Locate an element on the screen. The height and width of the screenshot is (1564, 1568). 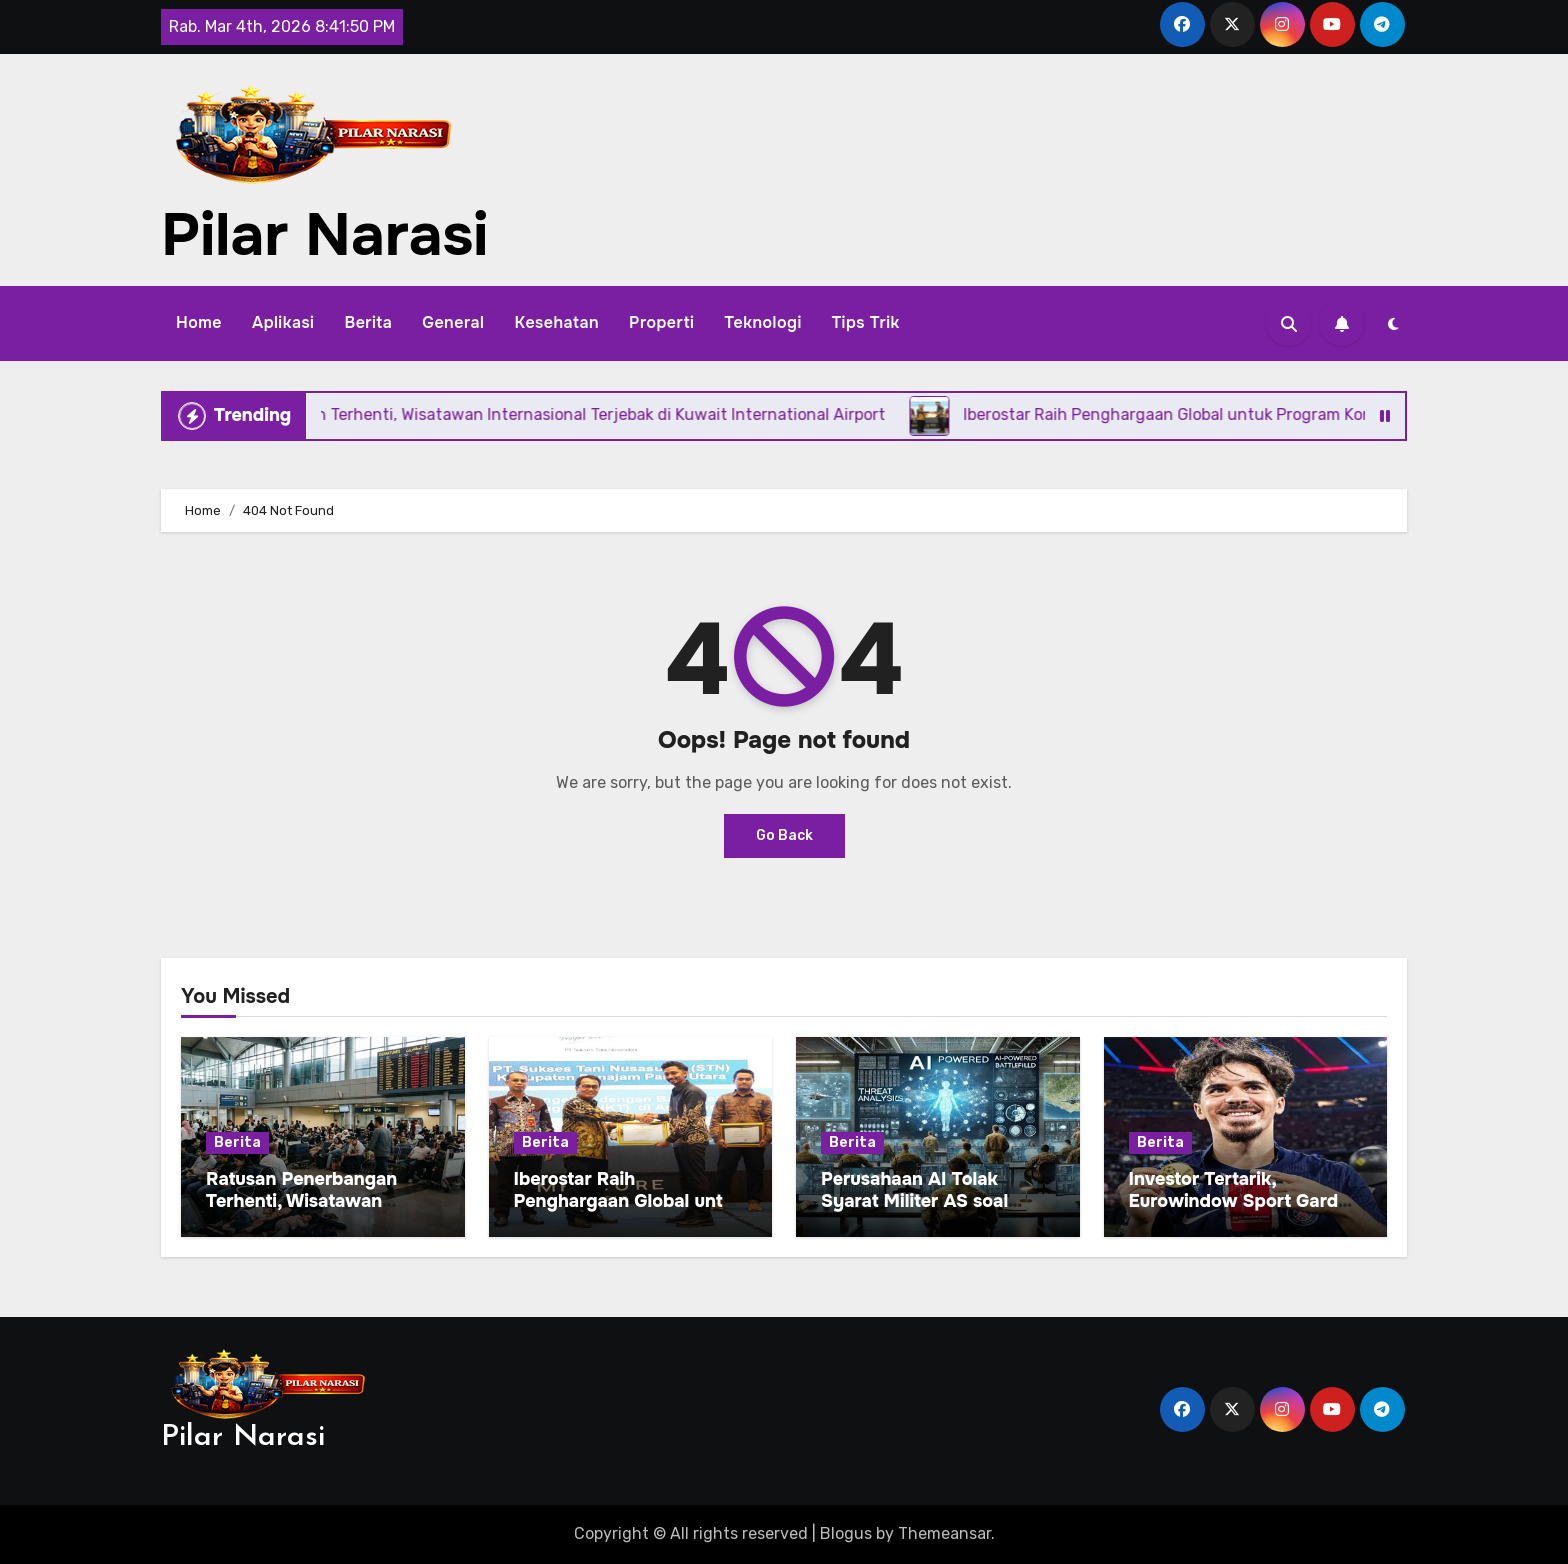
General is located at coordinates (453, 322).